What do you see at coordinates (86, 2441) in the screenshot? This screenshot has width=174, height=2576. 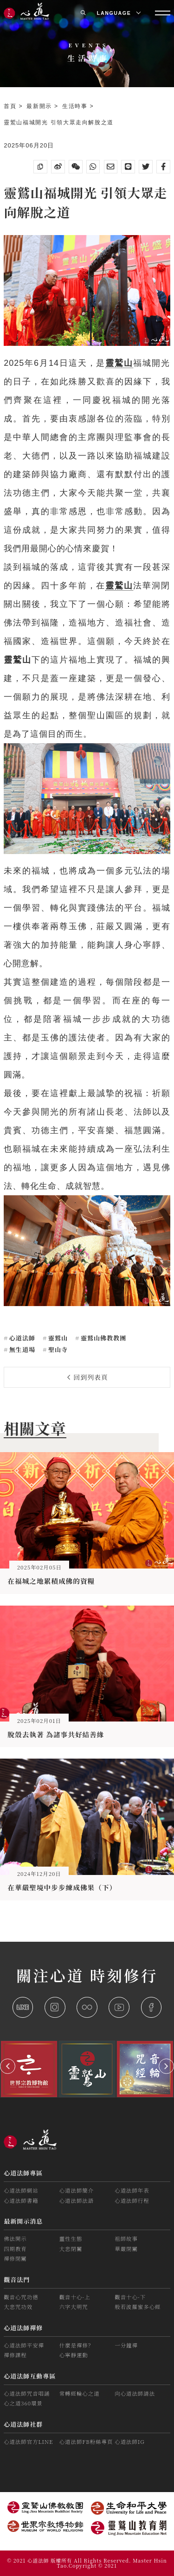 I see `心道法師FB粉絲專頁` at bounding box center [86, 2441].